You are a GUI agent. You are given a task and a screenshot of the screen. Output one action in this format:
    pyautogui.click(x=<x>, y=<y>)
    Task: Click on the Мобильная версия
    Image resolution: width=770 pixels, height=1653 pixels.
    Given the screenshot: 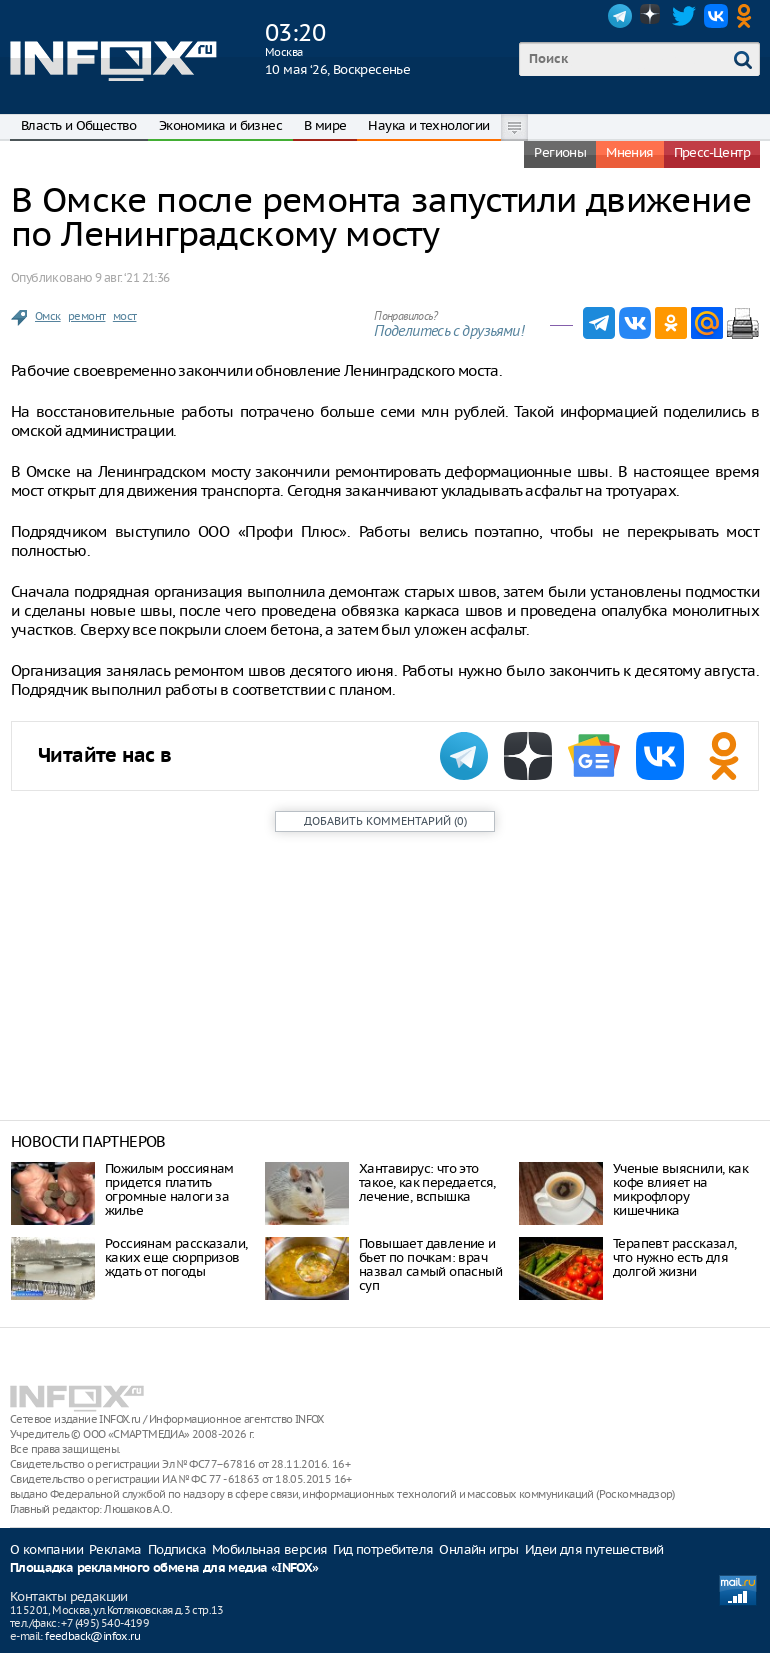 What is the action you would take?
    pyautogui.click(x=269, y=1549)
    